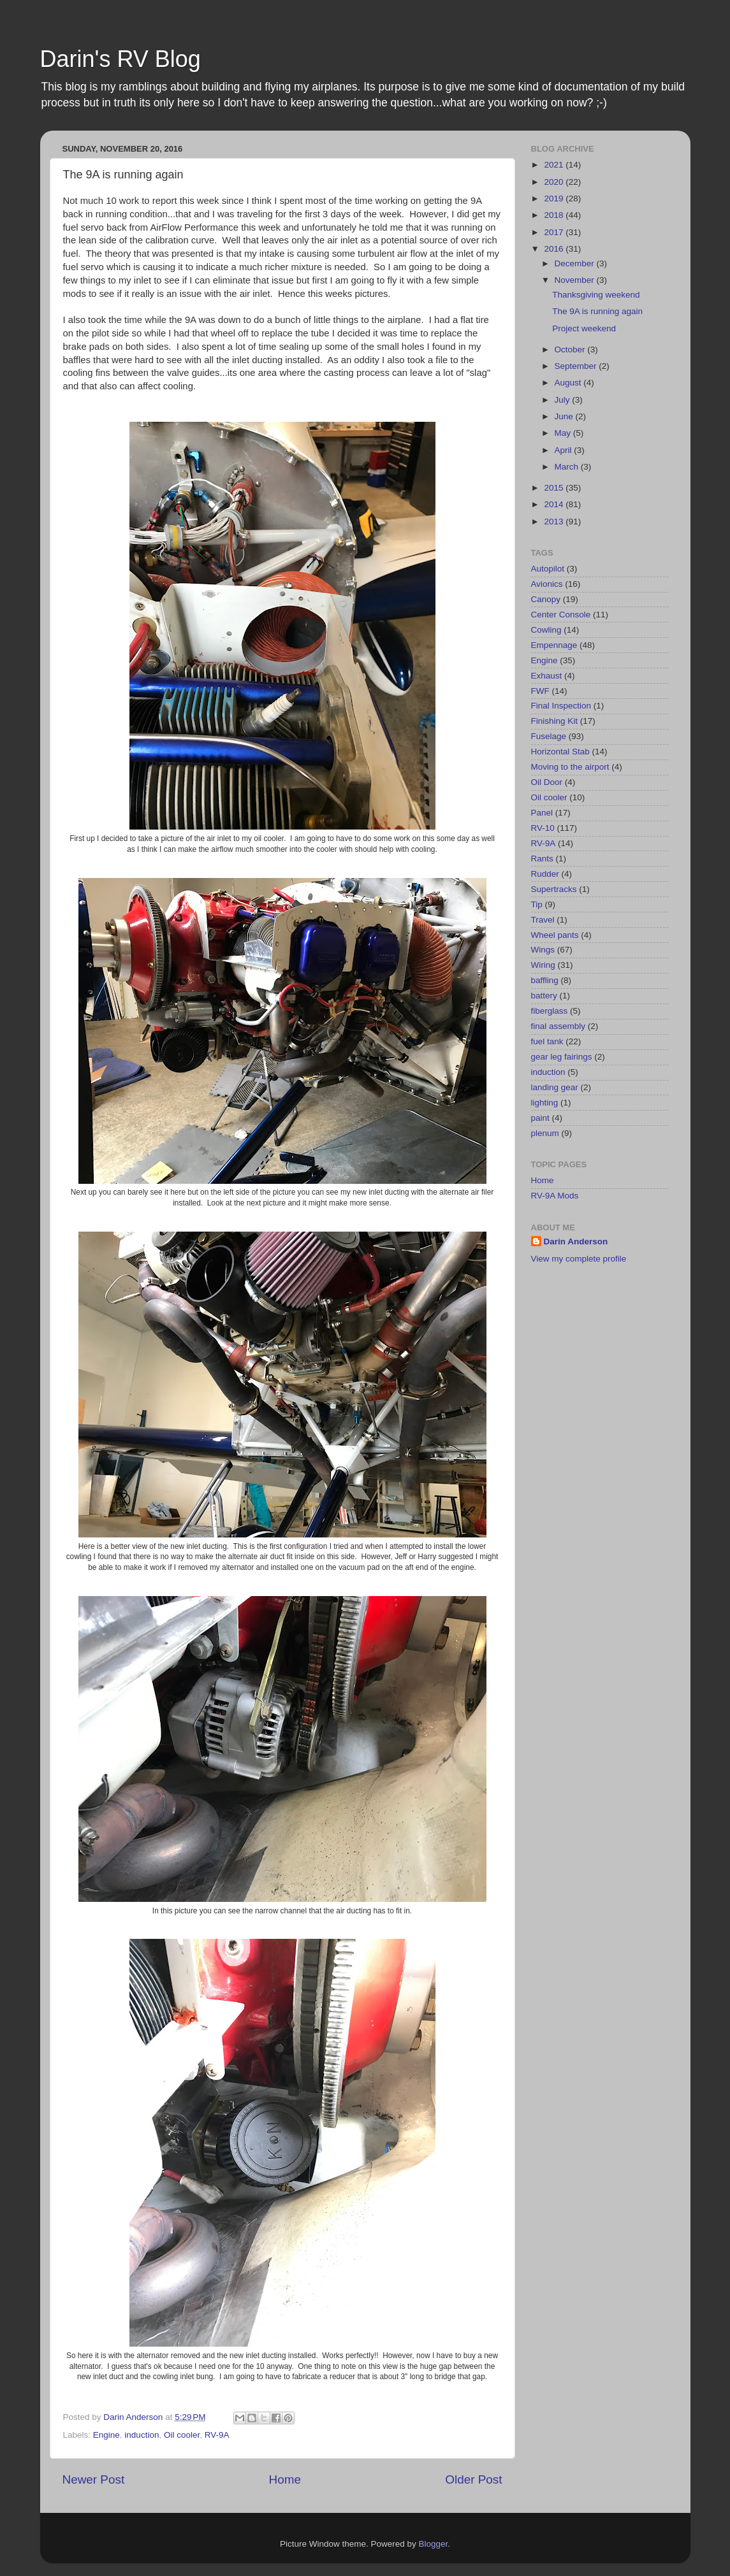 The height and width of the screenshot is (2576, 730). I want to click on Finishing Kit, so click(554, 721).